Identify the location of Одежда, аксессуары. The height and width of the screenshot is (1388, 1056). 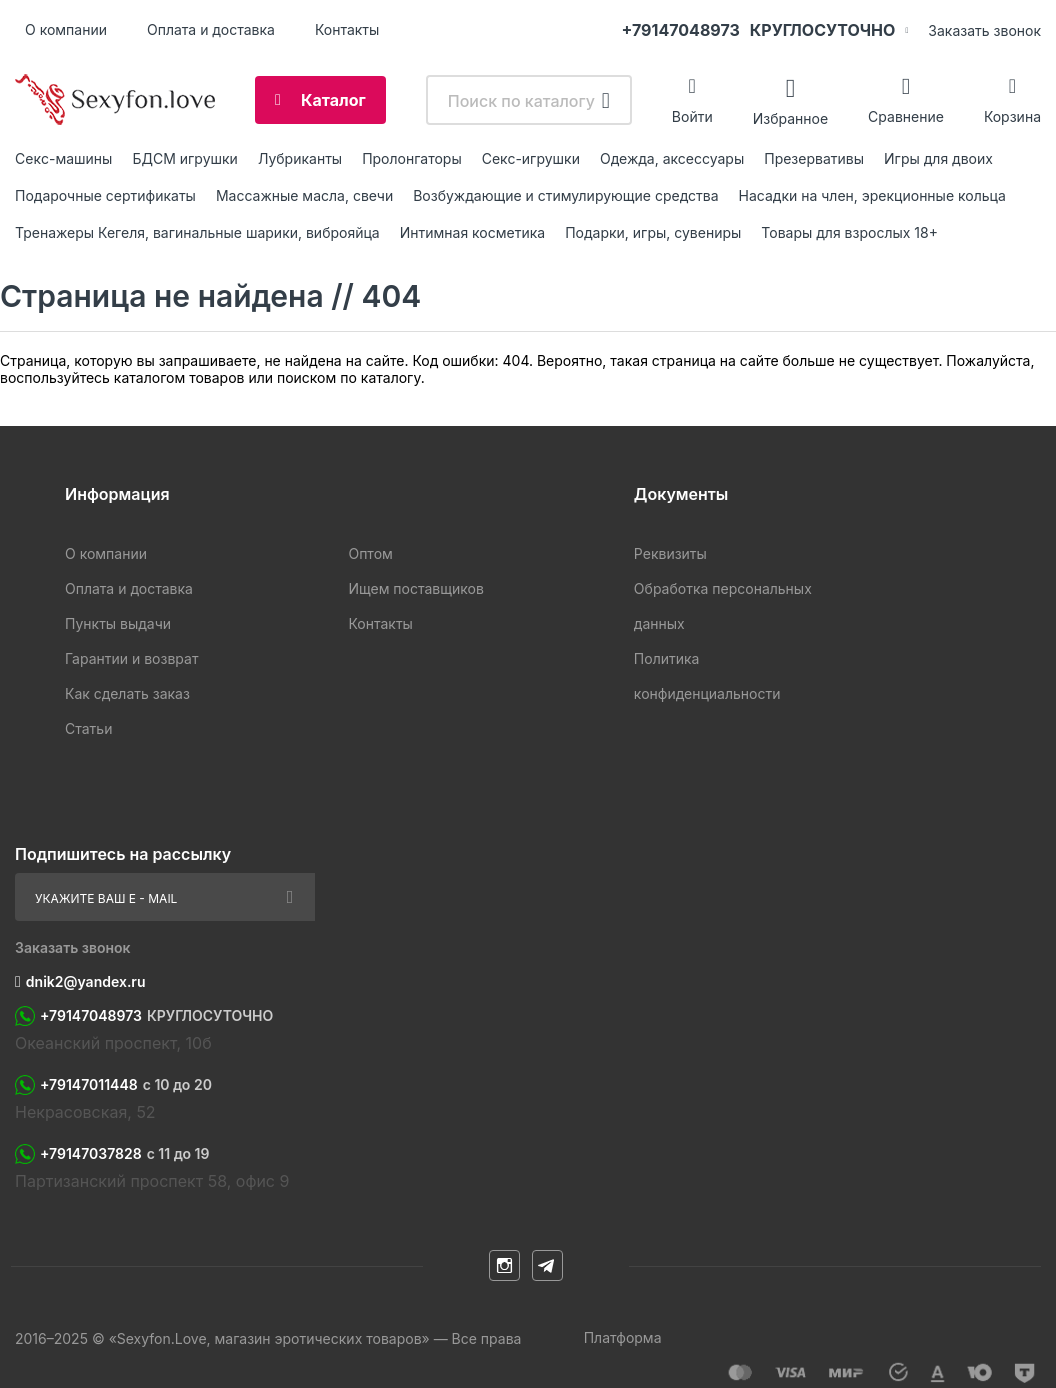
(672, 158).